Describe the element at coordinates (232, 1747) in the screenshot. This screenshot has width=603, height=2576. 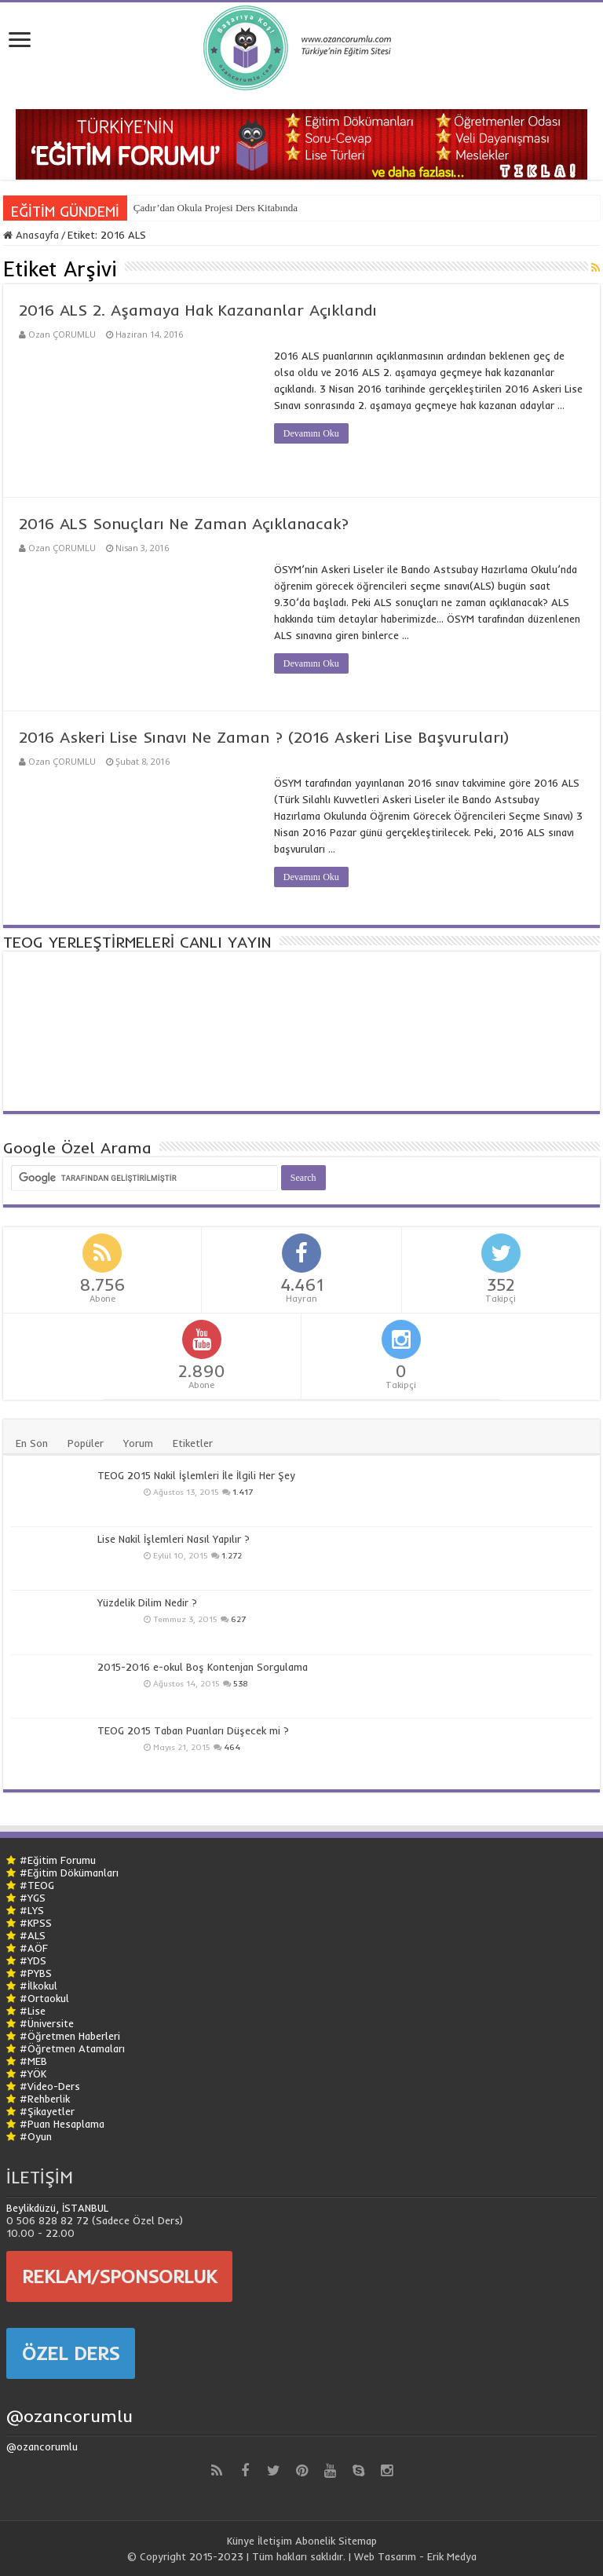
I see `464` at that location.